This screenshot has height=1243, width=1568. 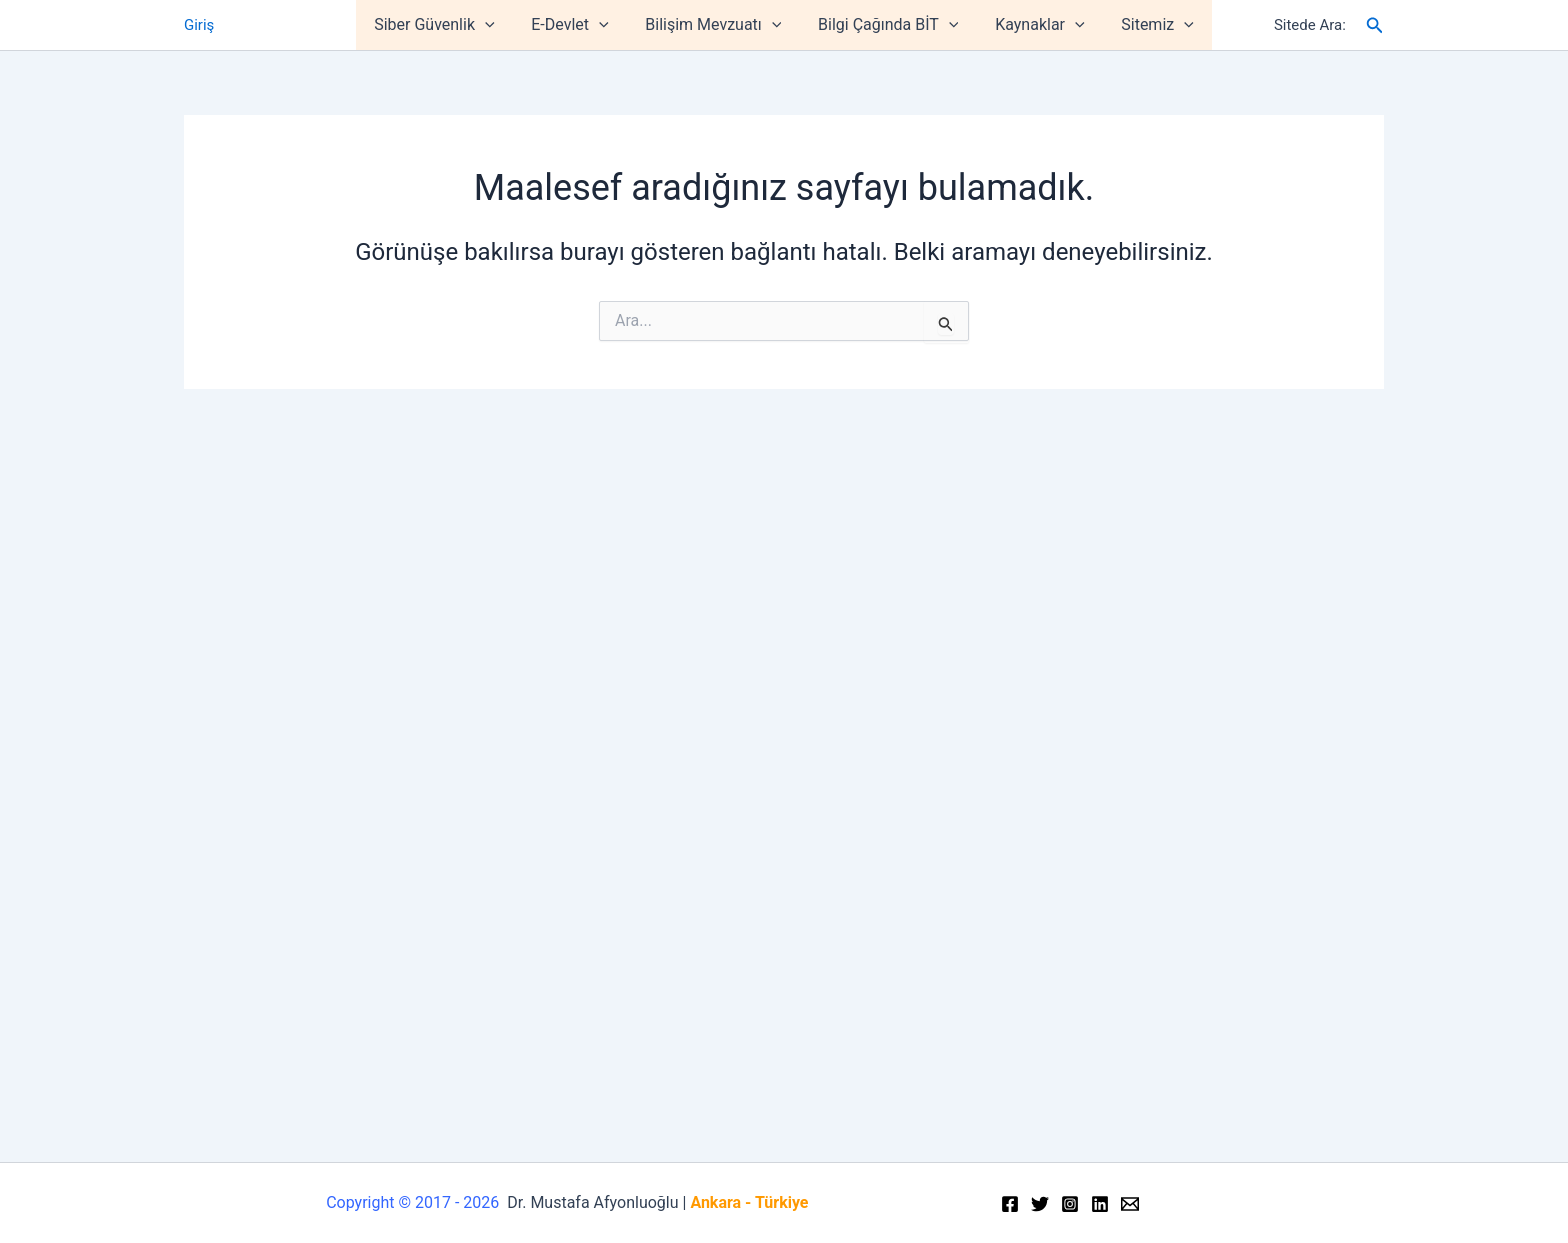 I want to click on Siber Güvenlik, so click(x=446, y=25).